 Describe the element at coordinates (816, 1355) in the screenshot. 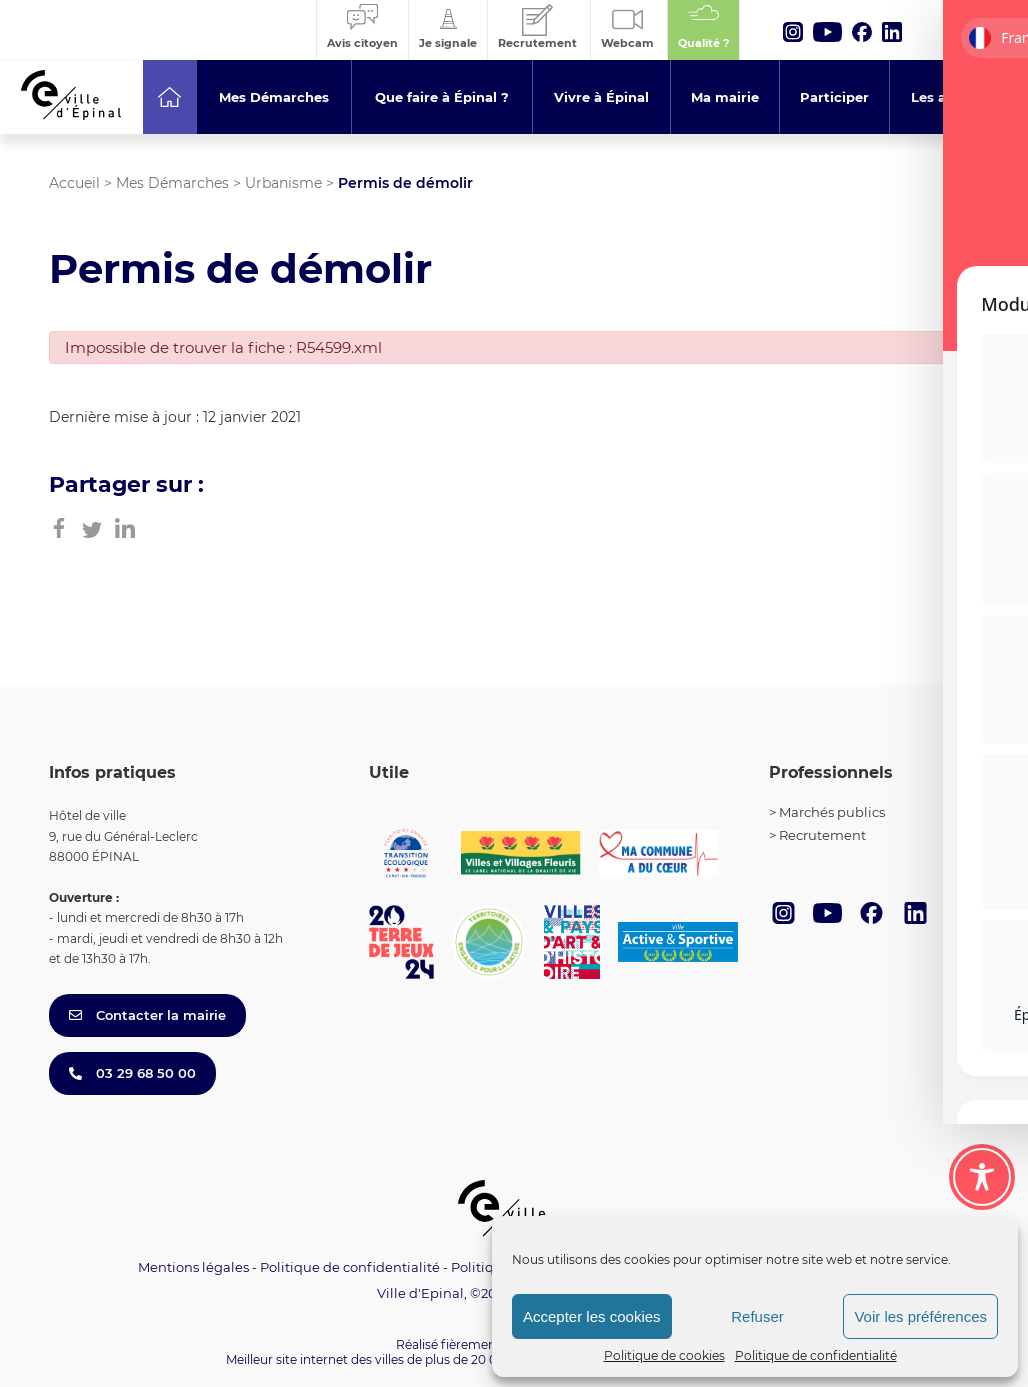

I see `Politique de confidentialité` at that location.